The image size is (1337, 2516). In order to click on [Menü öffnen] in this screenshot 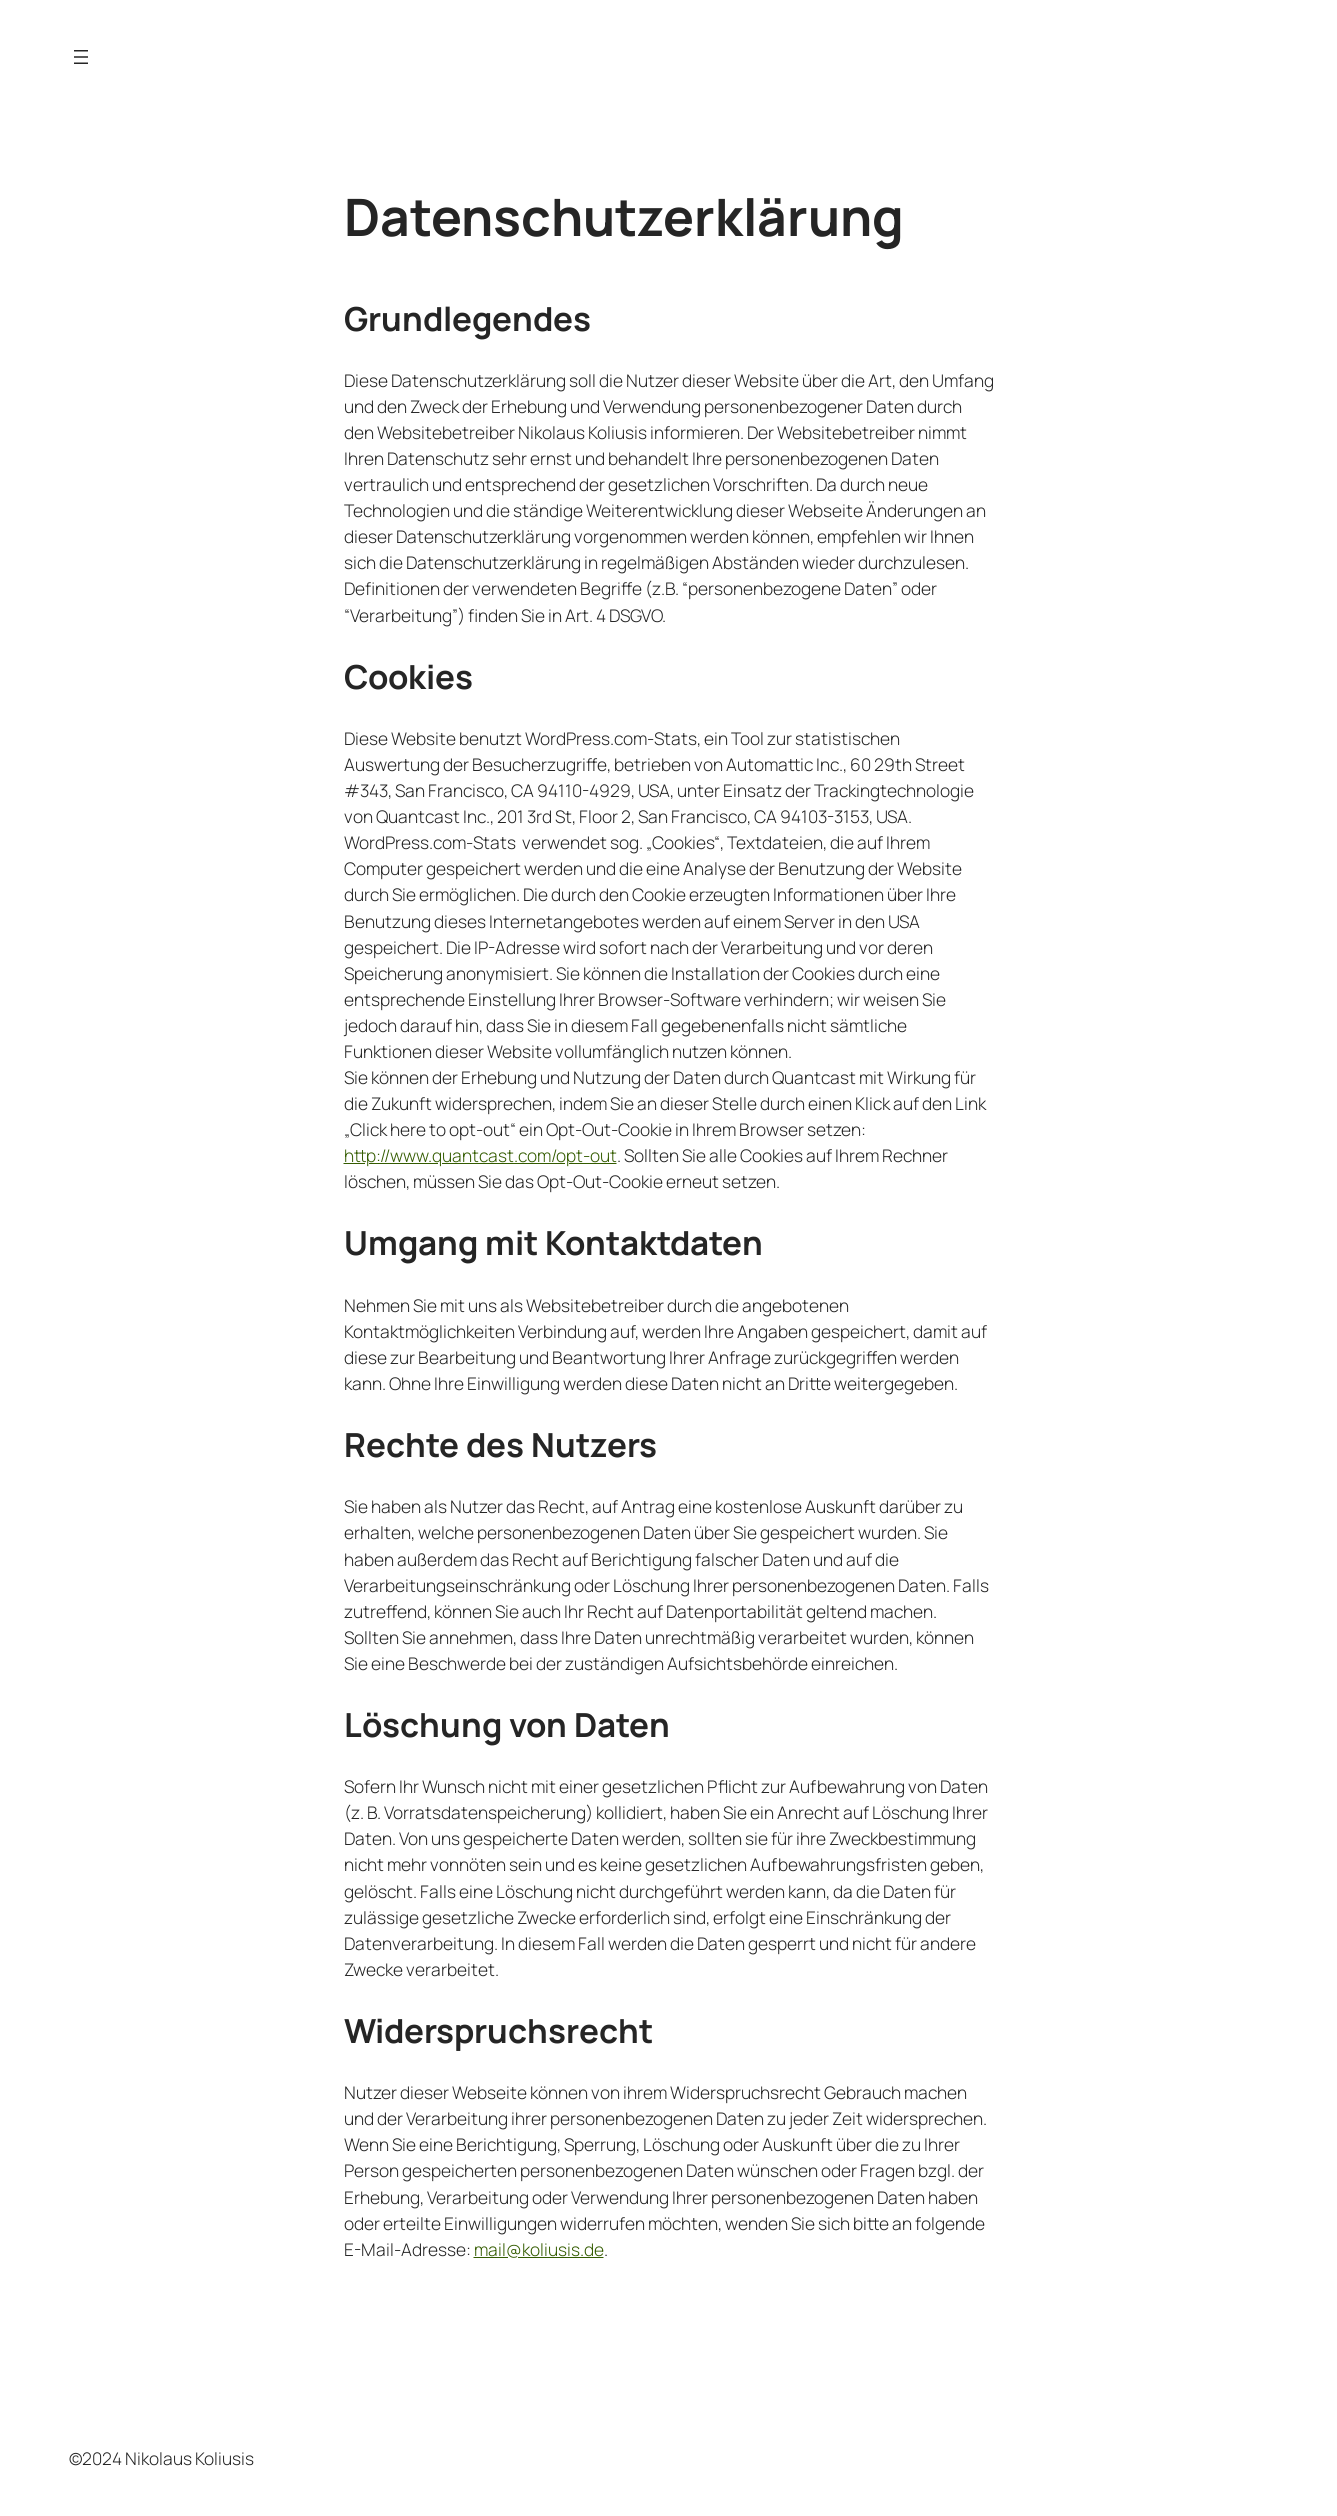, I will do `click(81, 57)`.